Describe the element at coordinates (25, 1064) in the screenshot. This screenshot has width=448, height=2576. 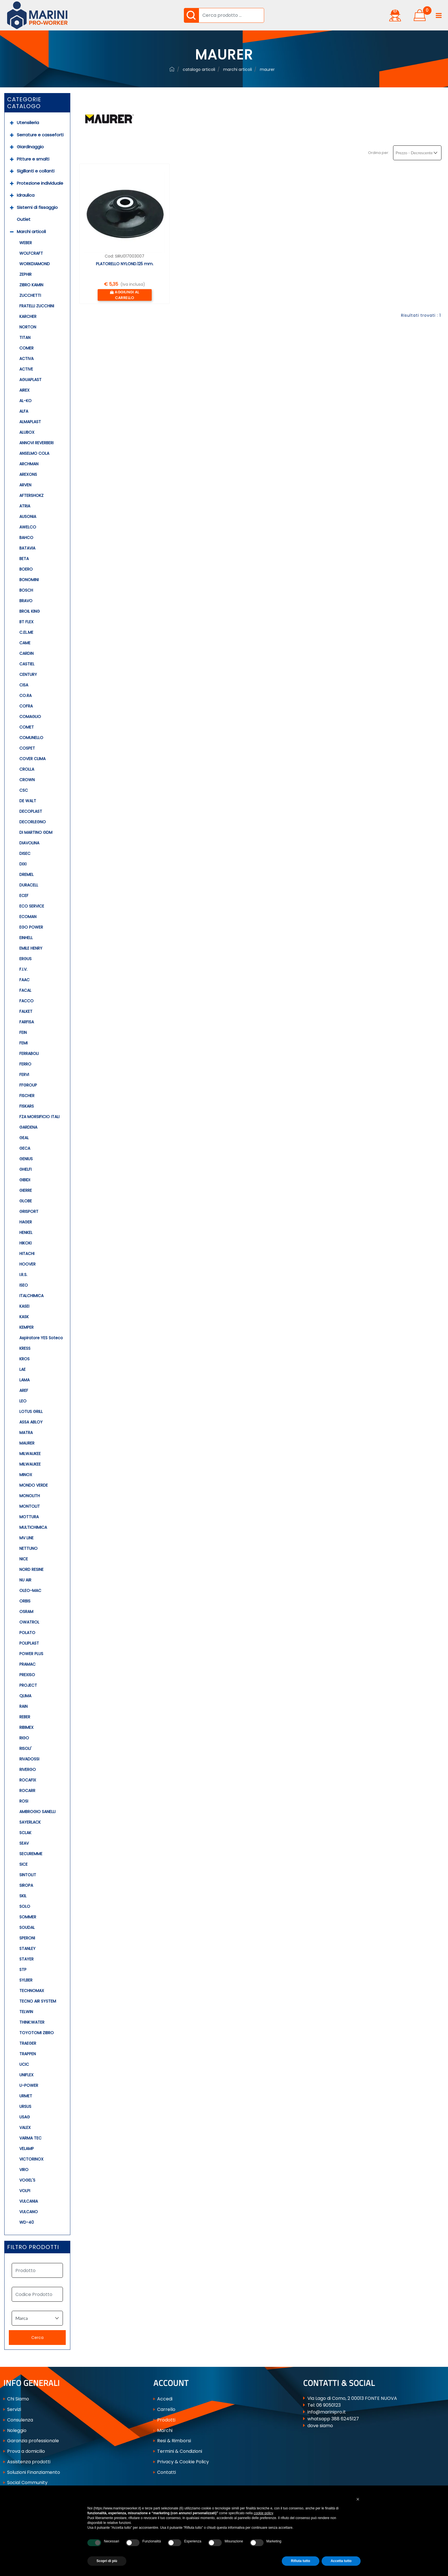
I see `FERRO` at that location.